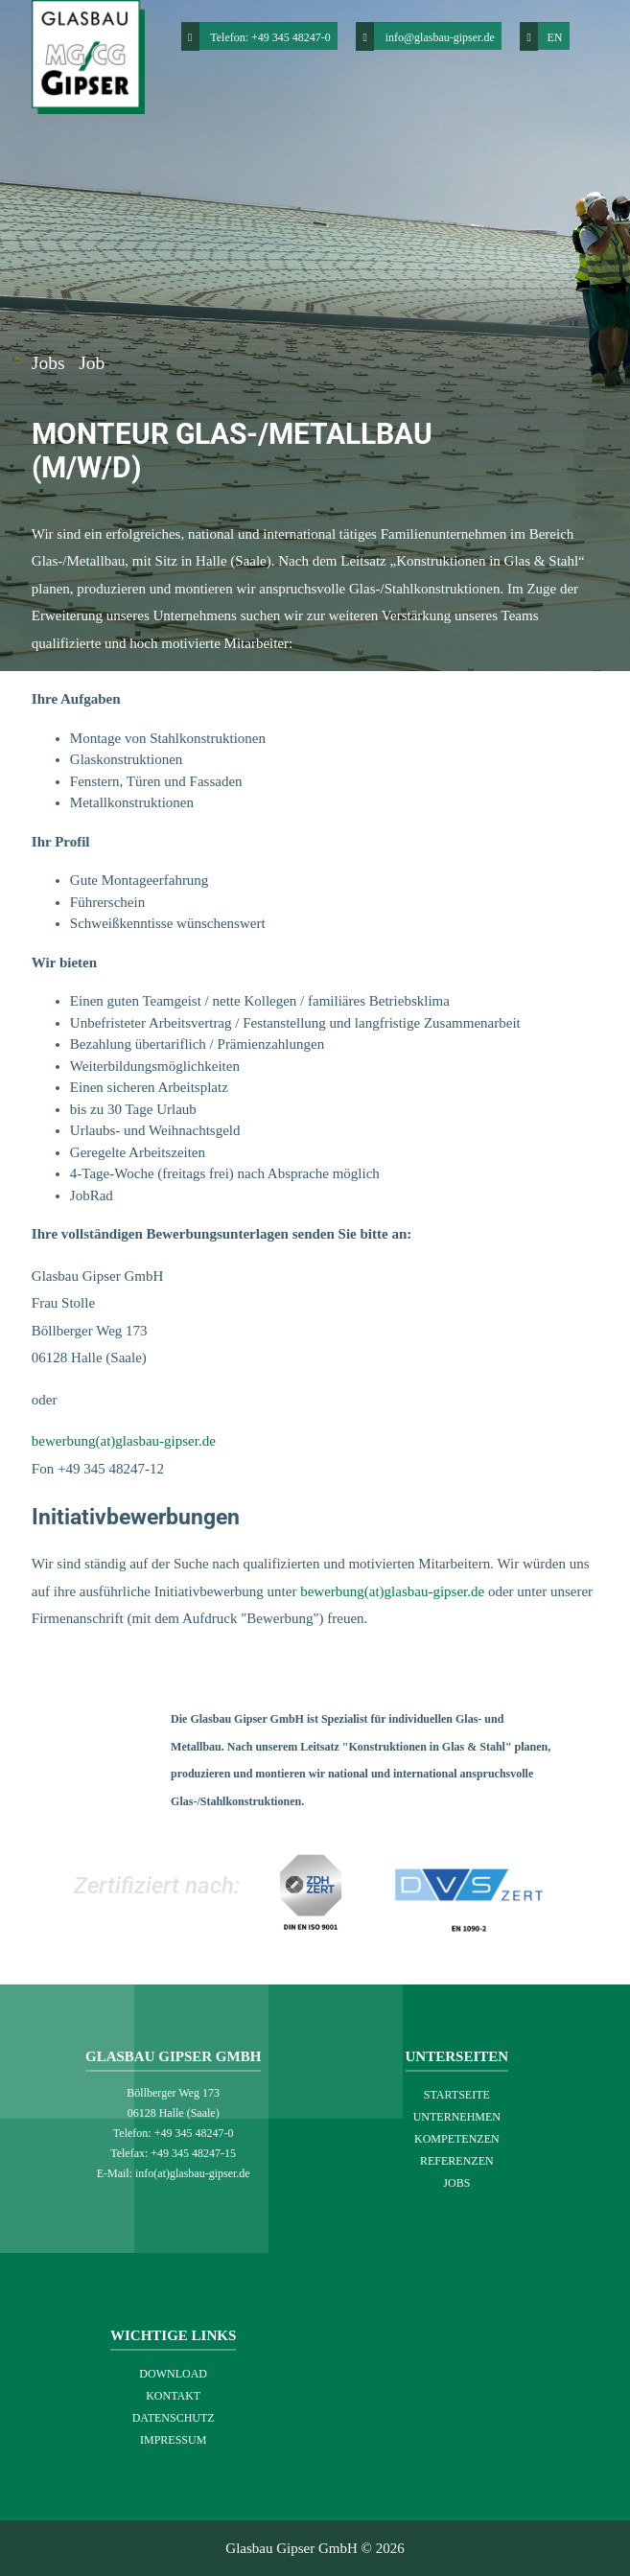 The height and width of the screenshot is (2576, 630). What do you see at coordinates (51, 363) in the screenshot?
I see `Jobs` at bounding box center [51, 363].